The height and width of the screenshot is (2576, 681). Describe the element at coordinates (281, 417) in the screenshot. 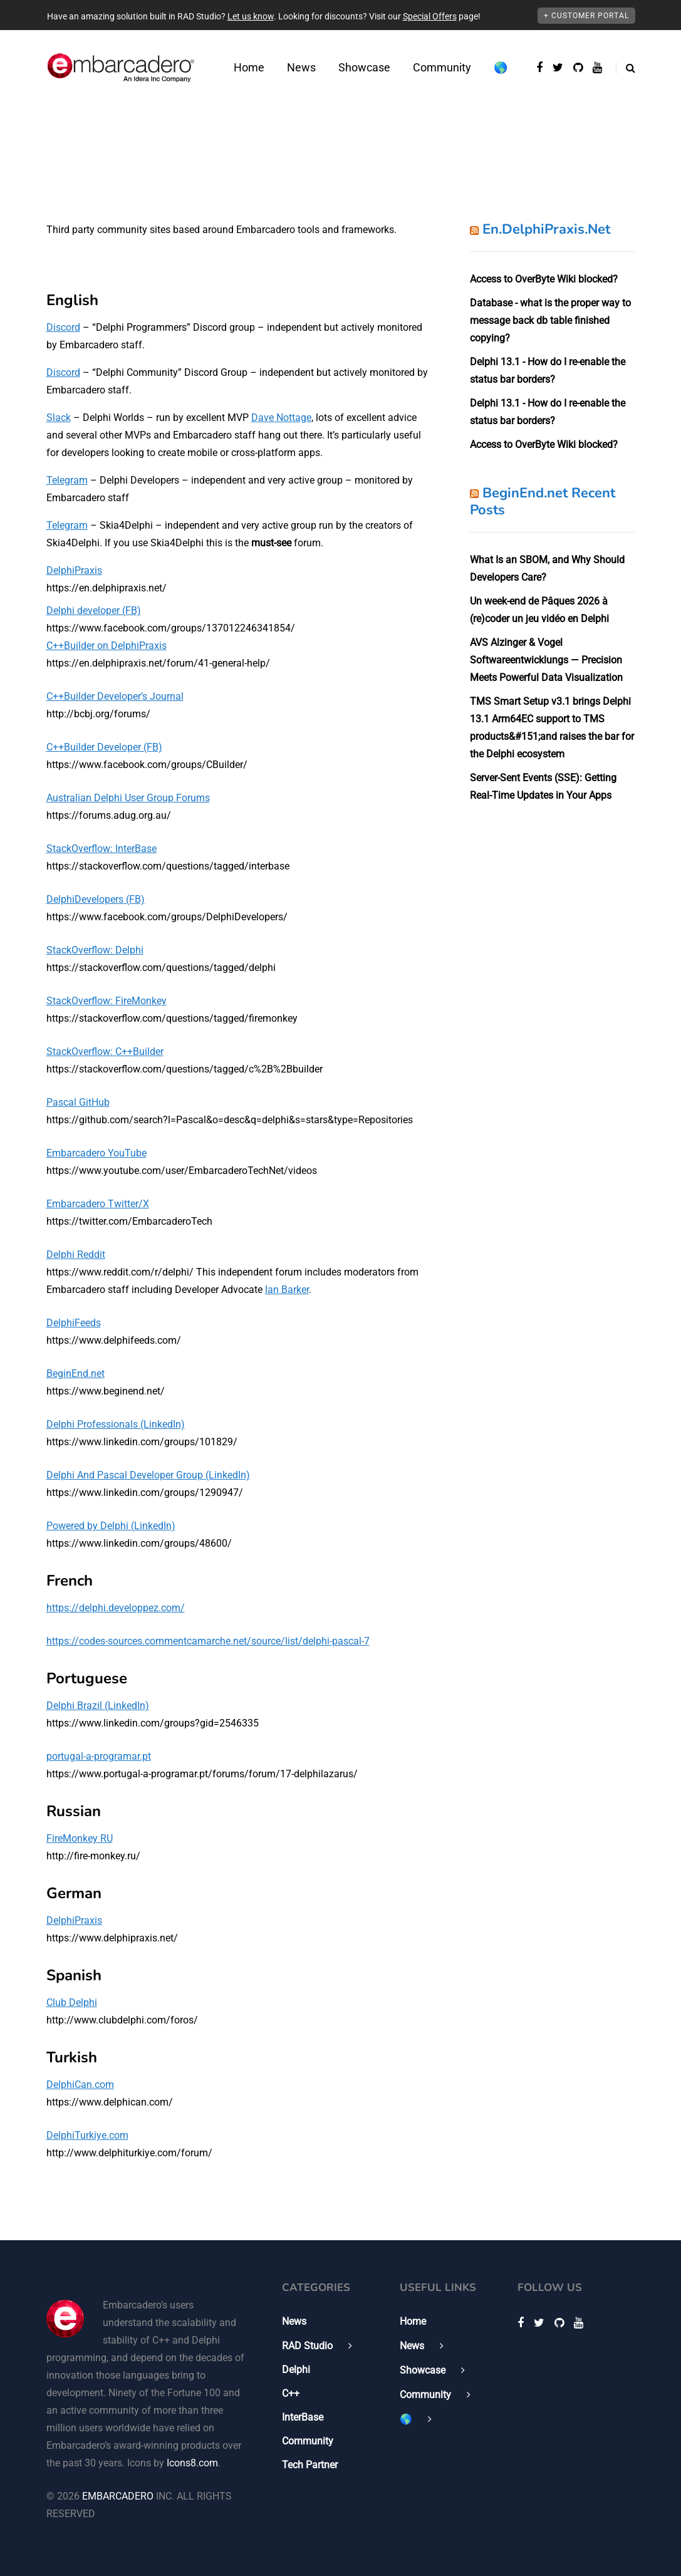

I see `Dave Nottage` at that location.